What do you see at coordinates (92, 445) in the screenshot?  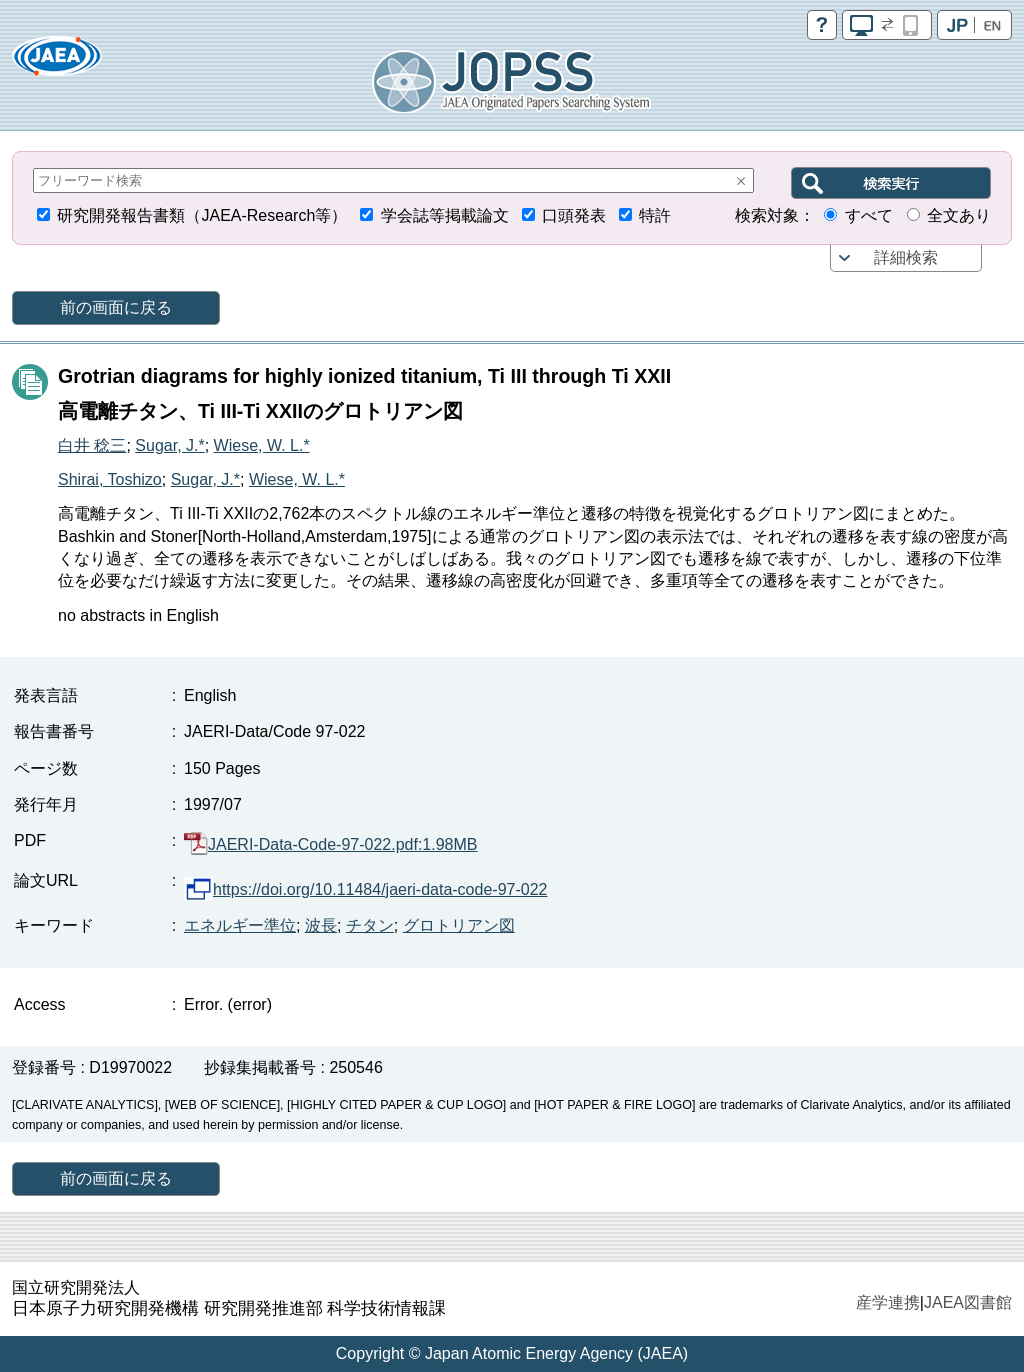 I see `白井 稔三` at bounding box center [92, 445].